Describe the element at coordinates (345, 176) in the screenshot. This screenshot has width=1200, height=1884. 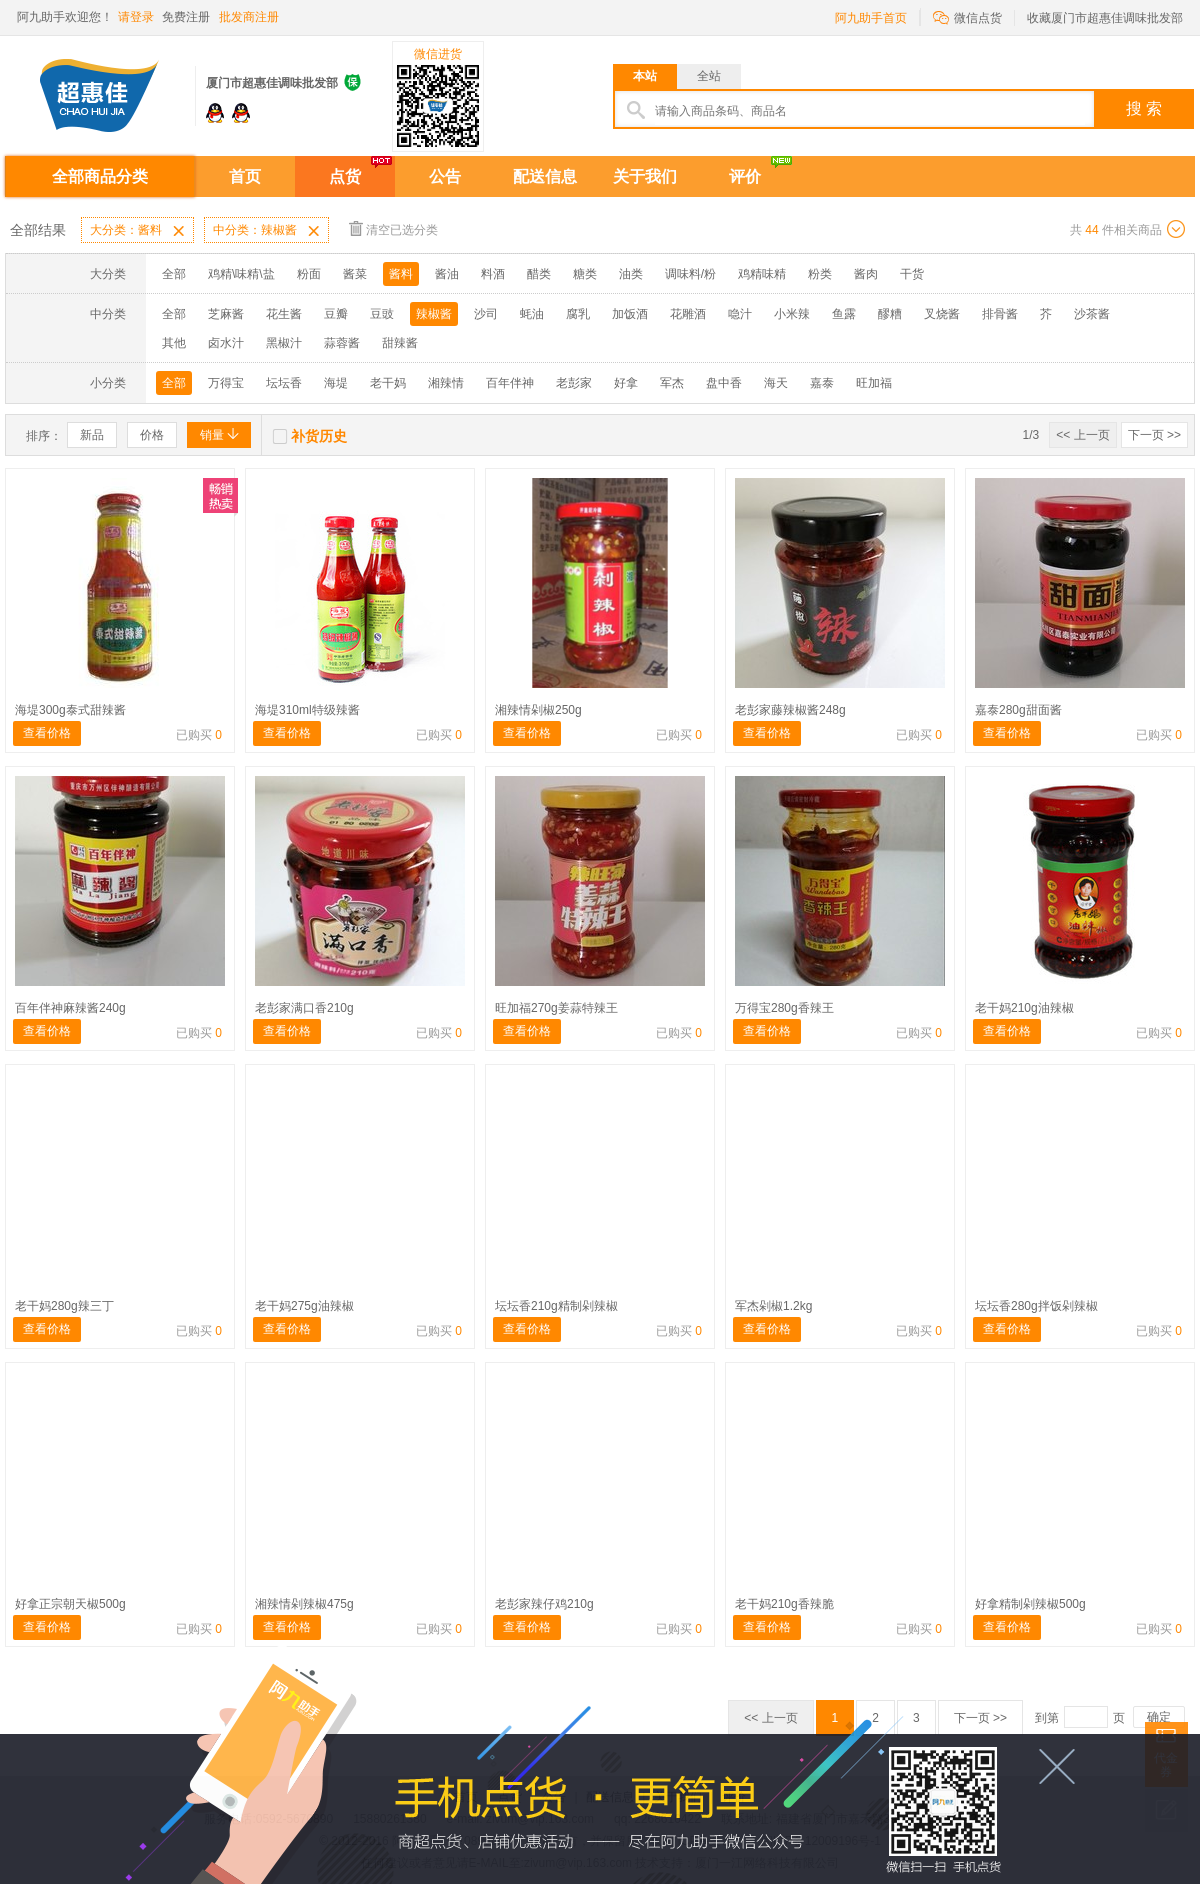
I see `点货` at that location.